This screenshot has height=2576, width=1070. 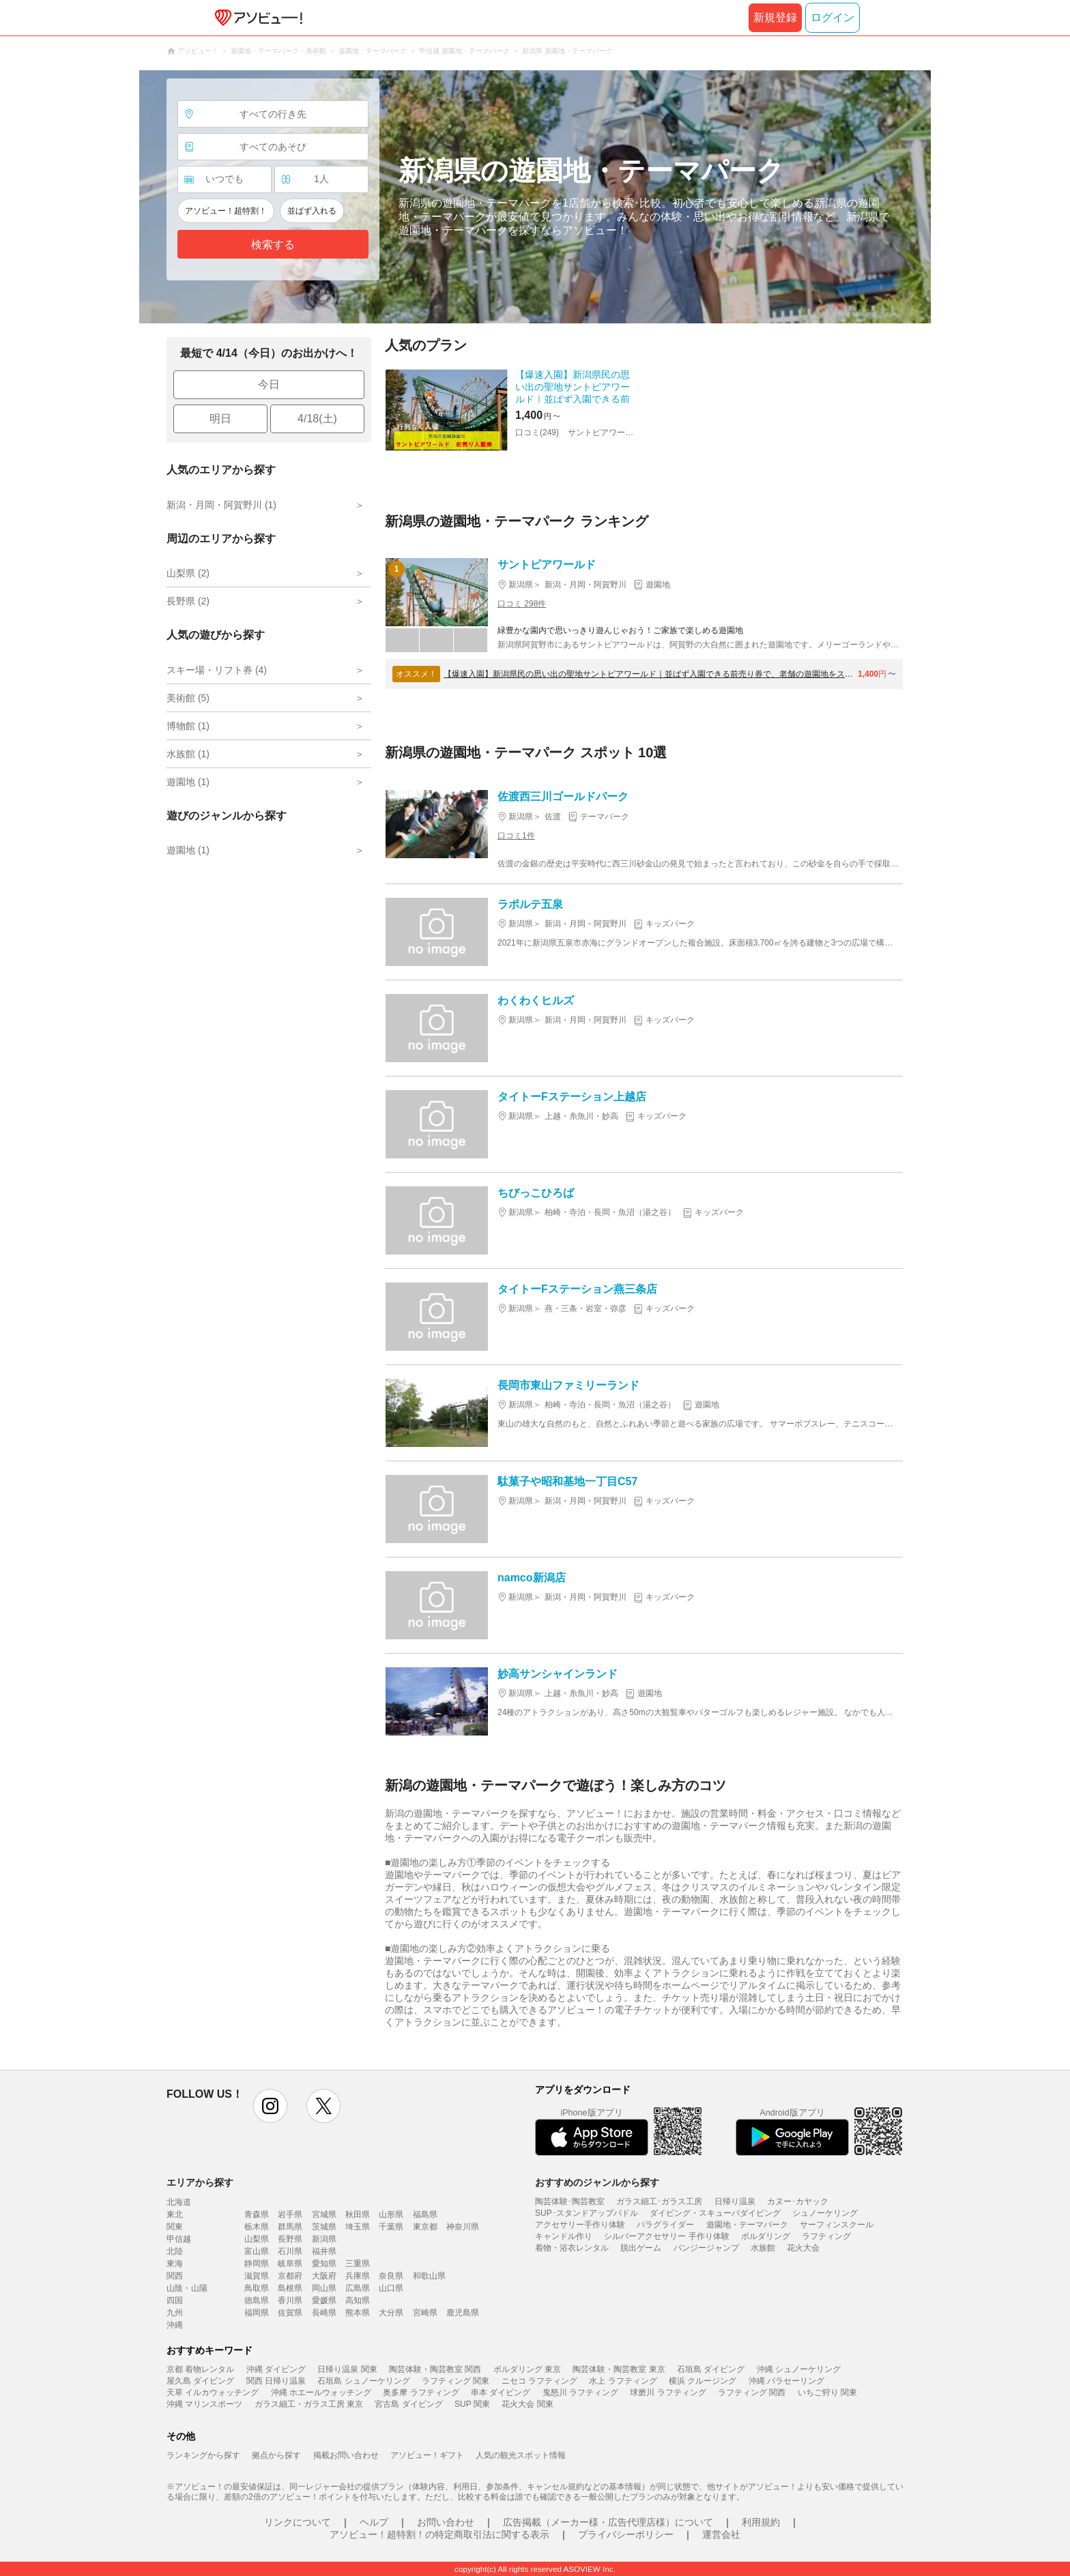 I want to click on instagram, so click(x=270, y=2106).